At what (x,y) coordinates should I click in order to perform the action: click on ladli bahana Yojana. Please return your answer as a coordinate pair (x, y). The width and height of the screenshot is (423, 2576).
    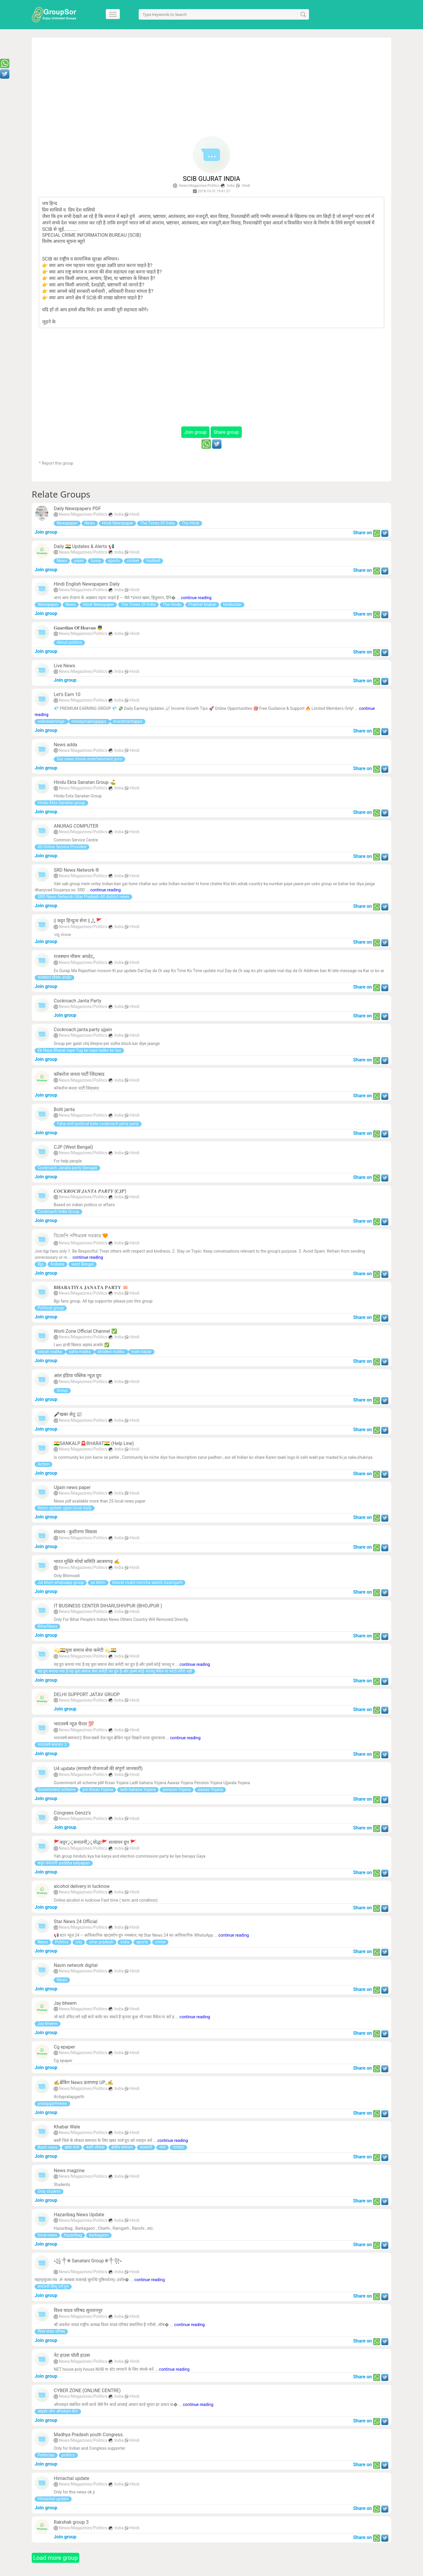
    Looking at the image, I should click on (138, 1789).